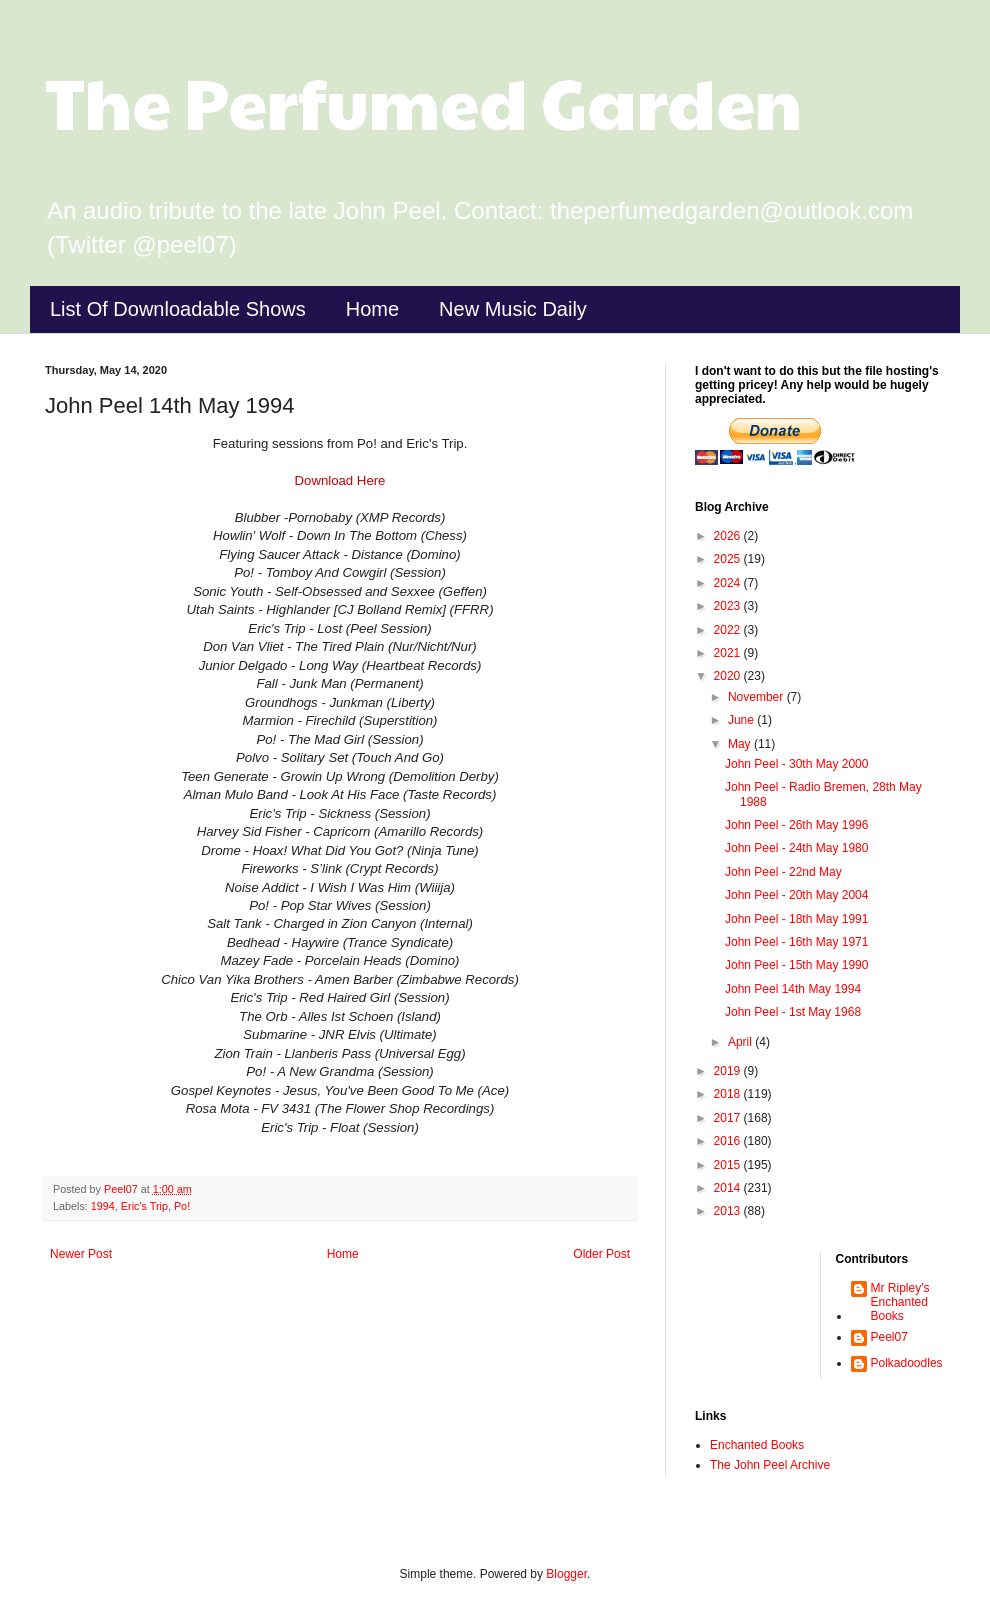 Image resolution: width=990 pixels, height=1612 pixels. What do you see at coordinates (729, 630) in the screenshot?
I see `2022` at bounding box center [729, 630].